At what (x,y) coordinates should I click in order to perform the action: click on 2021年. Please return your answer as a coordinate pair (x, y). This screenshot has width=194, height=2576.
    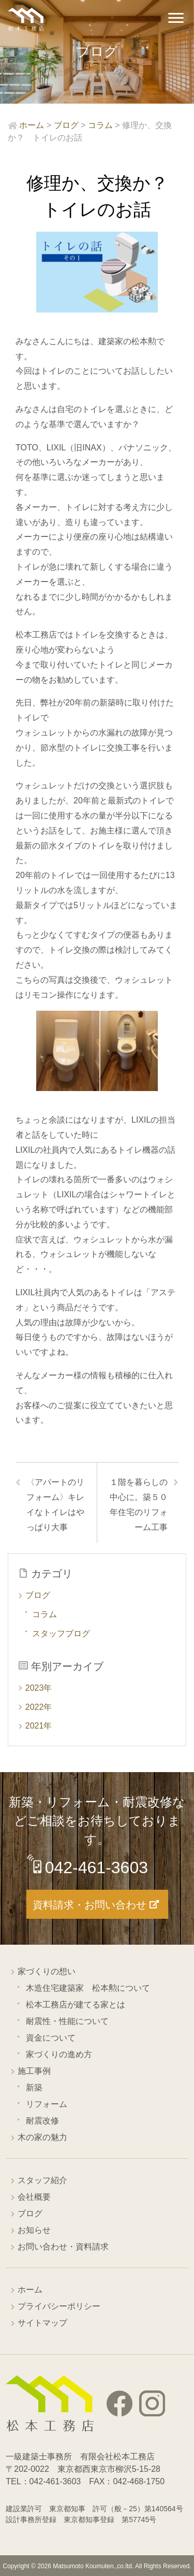
    Looking at the image, I should click on (38, 1725).